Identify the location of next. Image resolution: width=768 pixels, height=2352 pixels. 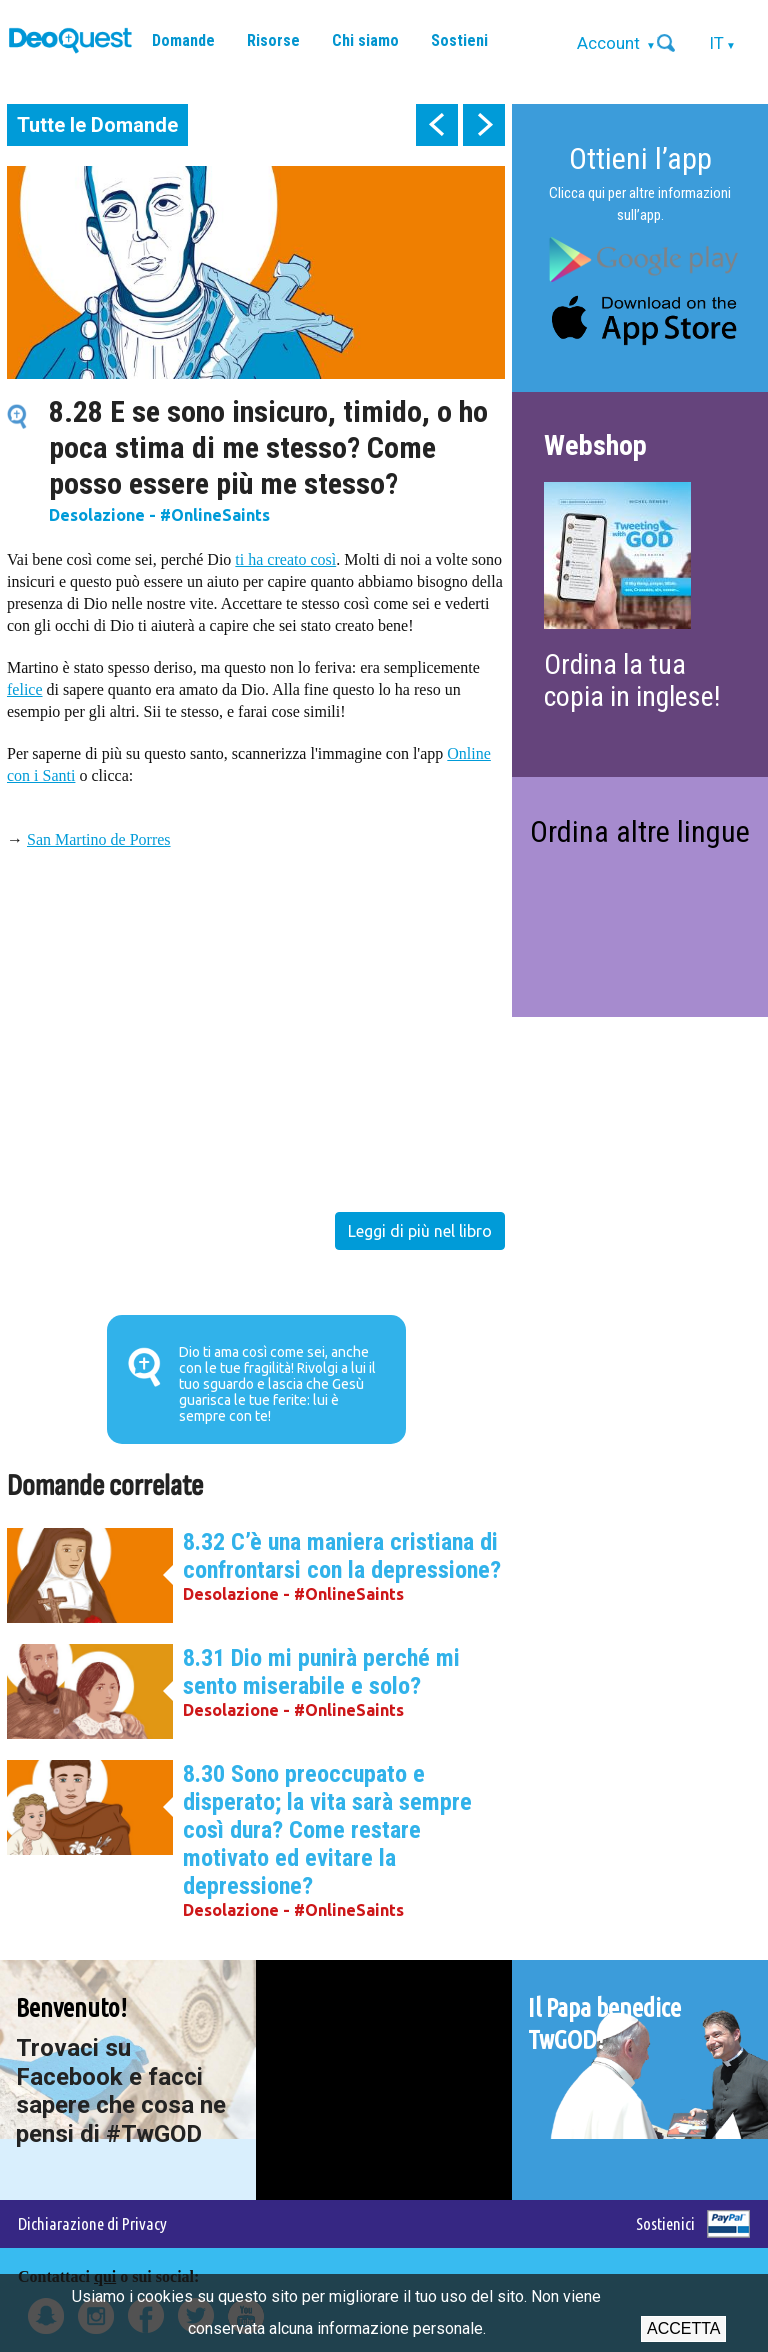
(484, 125).